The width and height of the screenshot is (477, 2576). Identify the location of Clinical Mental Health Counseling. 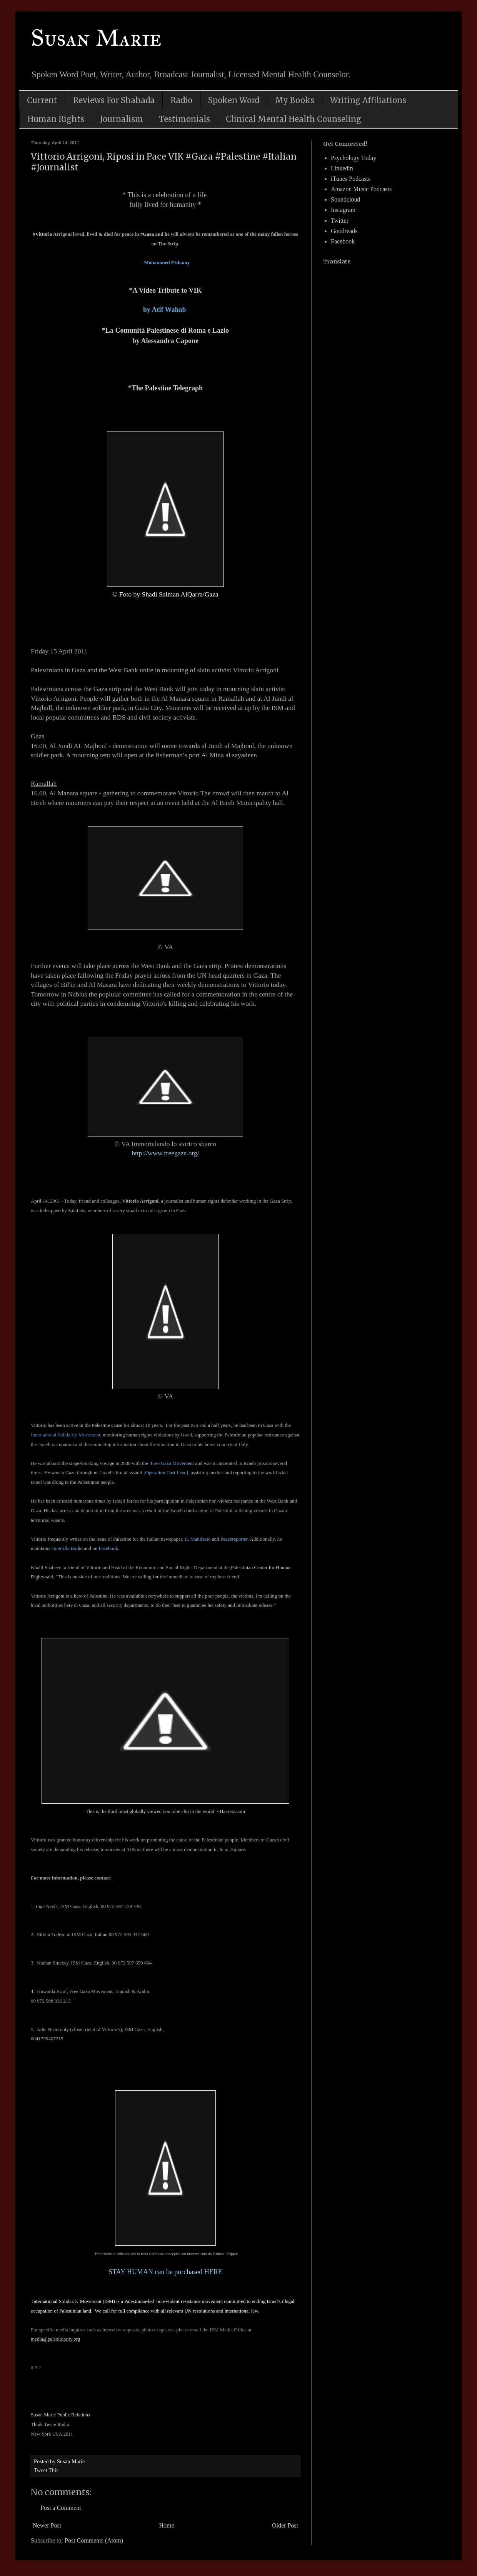
(293, 119).